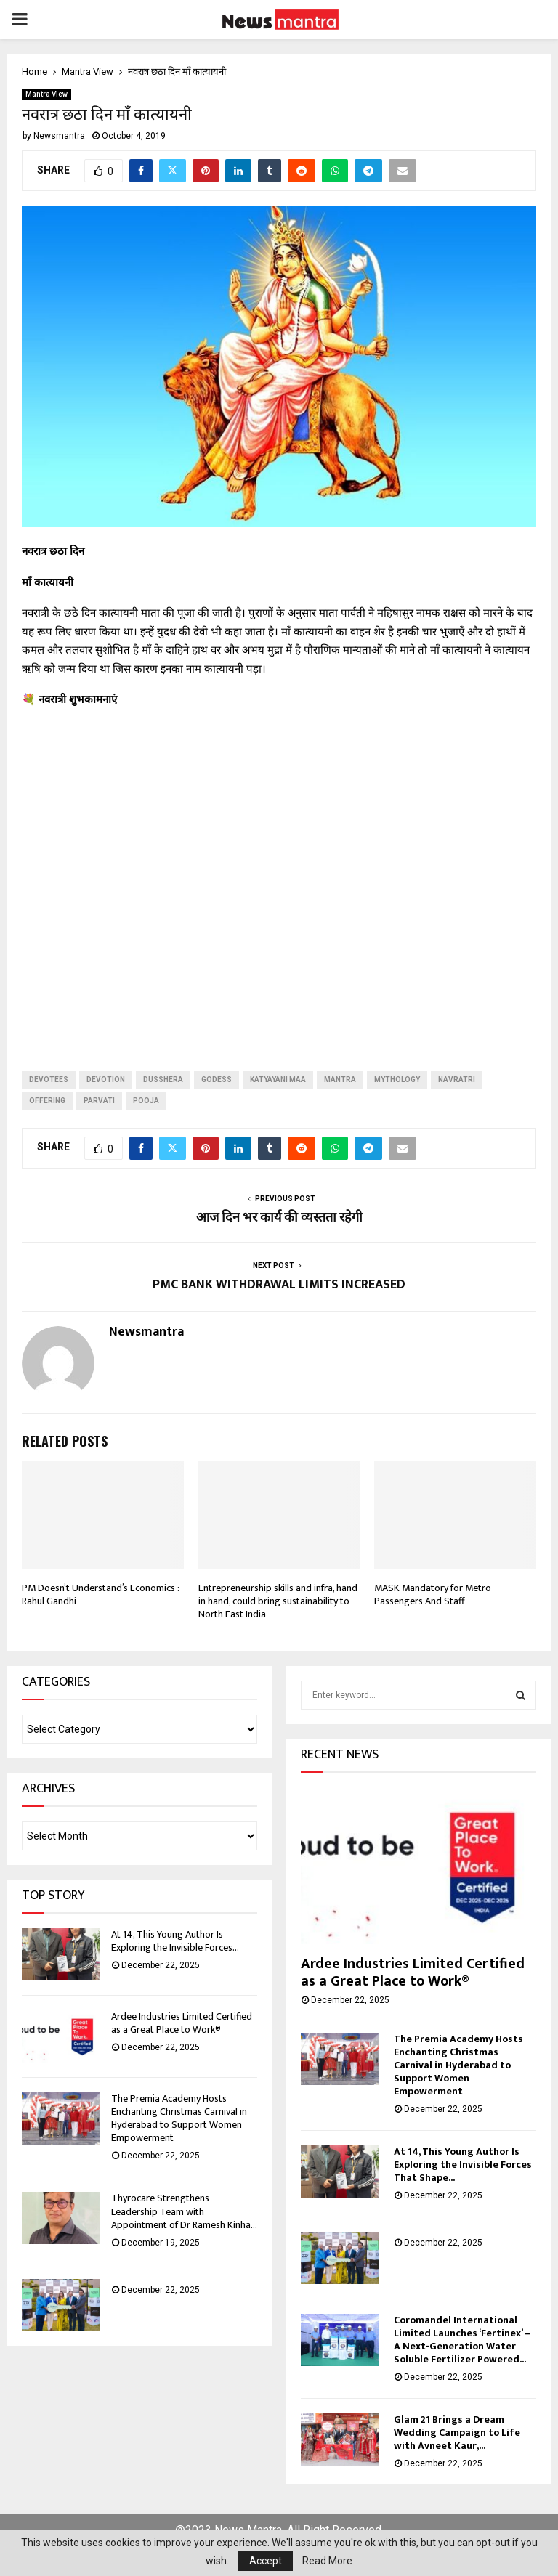 This screenshot has width=558, height=2576. What do you see at coordinates (48, 1080) in the screenshot?
I see `devotees` at bounding box center [48, 1080].